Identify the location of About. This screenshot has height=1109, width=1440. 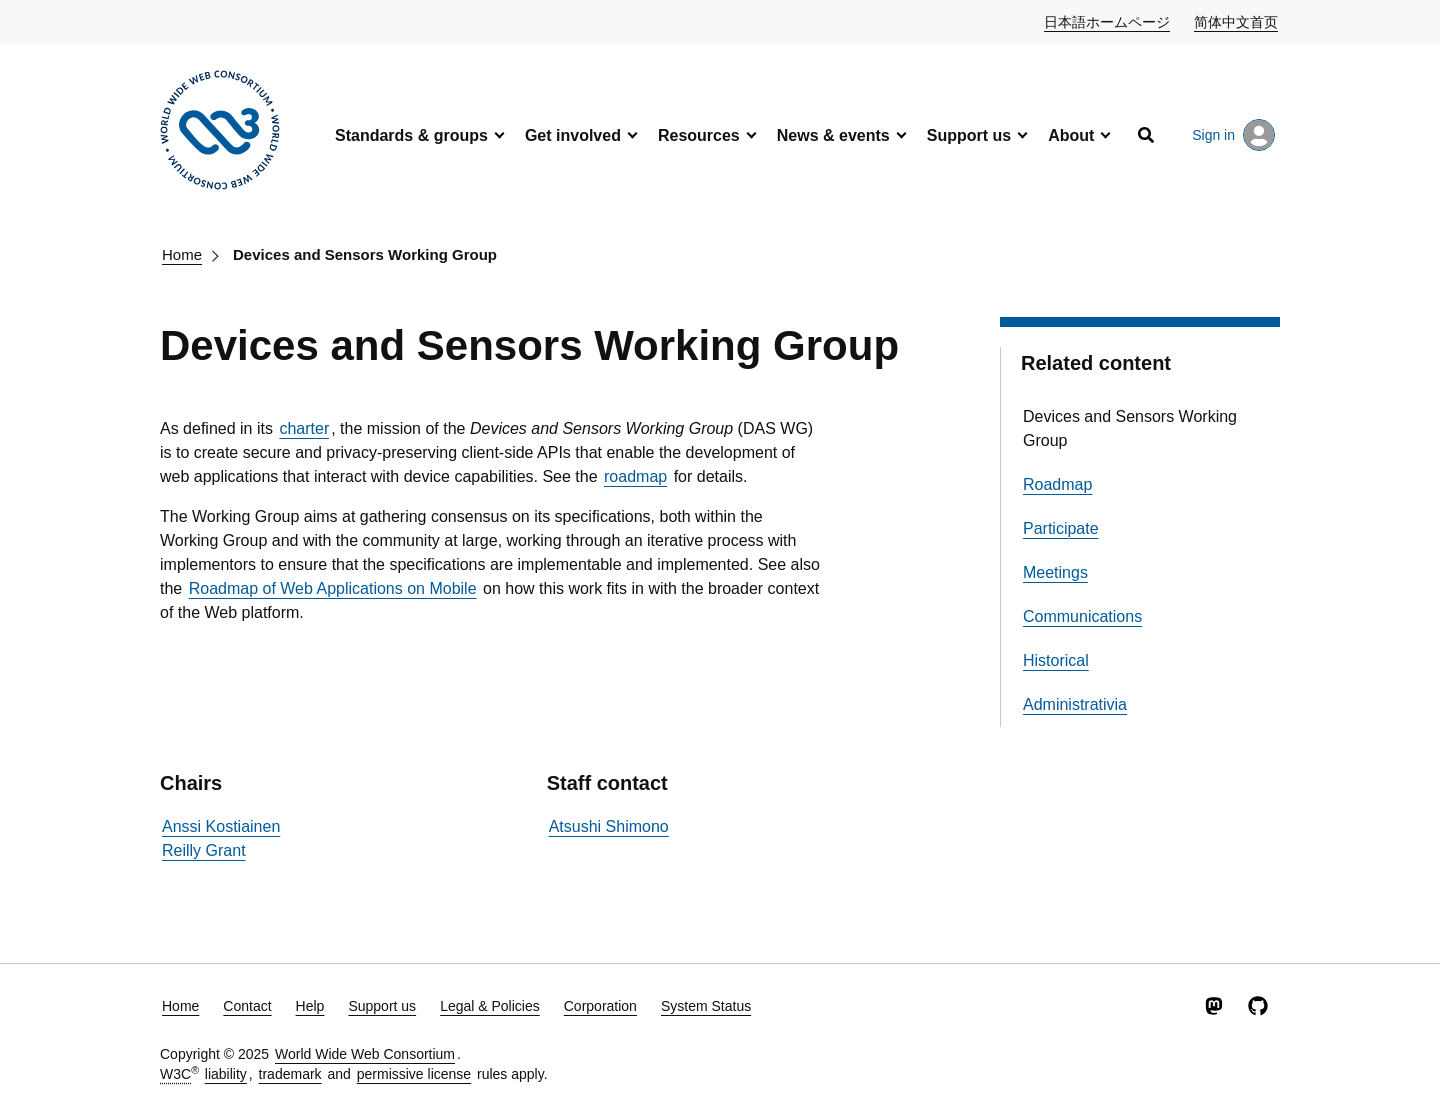
(1071, 135).